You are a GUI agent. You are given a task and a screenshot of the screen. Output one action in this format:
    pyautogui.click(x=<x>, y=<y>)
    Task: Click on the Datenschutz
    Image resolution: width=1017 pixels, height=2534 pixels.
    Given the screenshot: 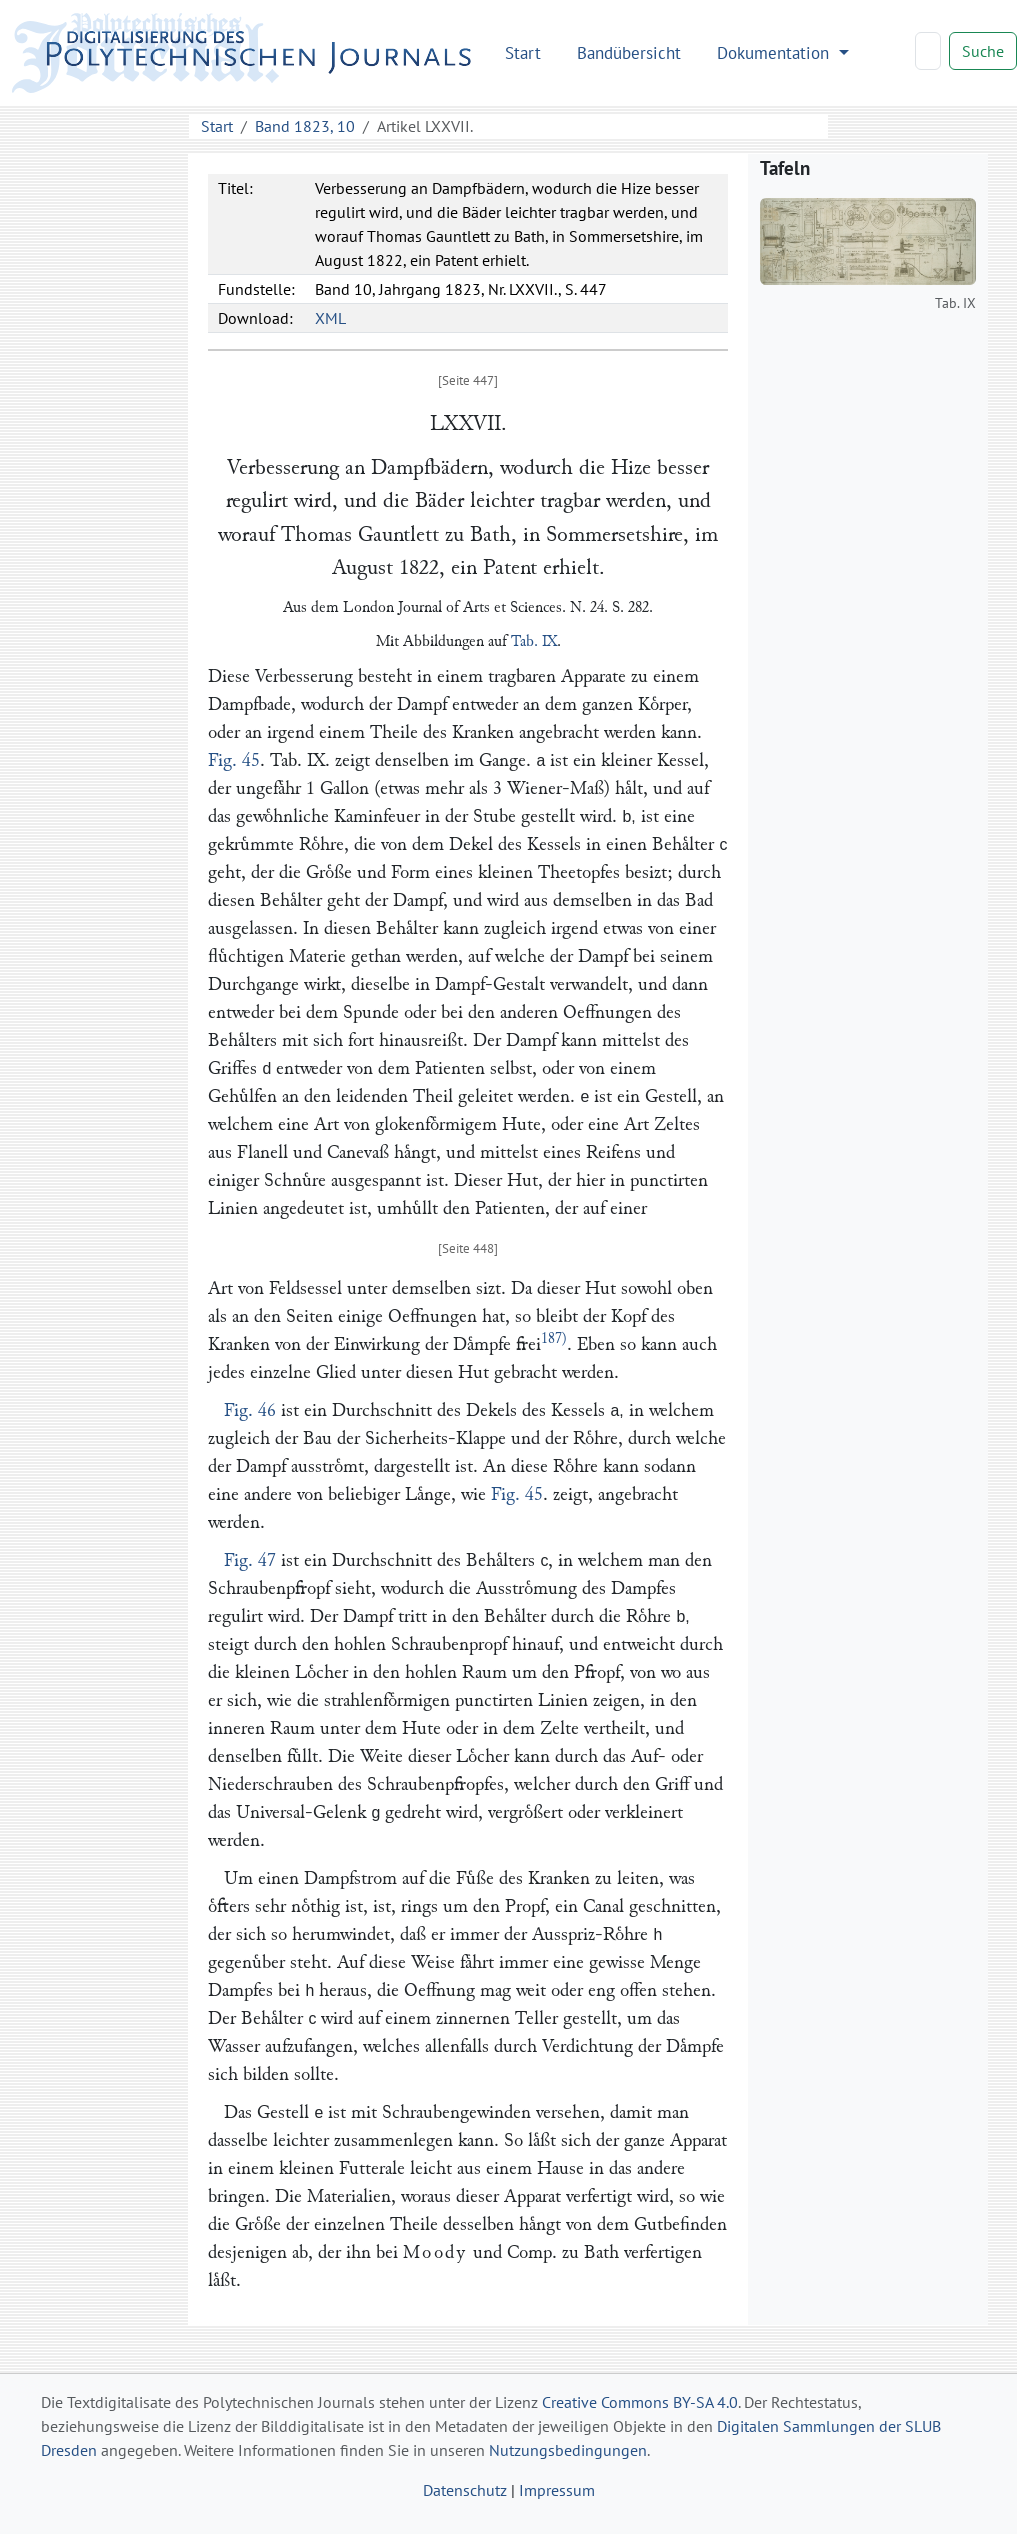 What is the action you would take?
    pyautogui.click(x=465, y=2490)
    